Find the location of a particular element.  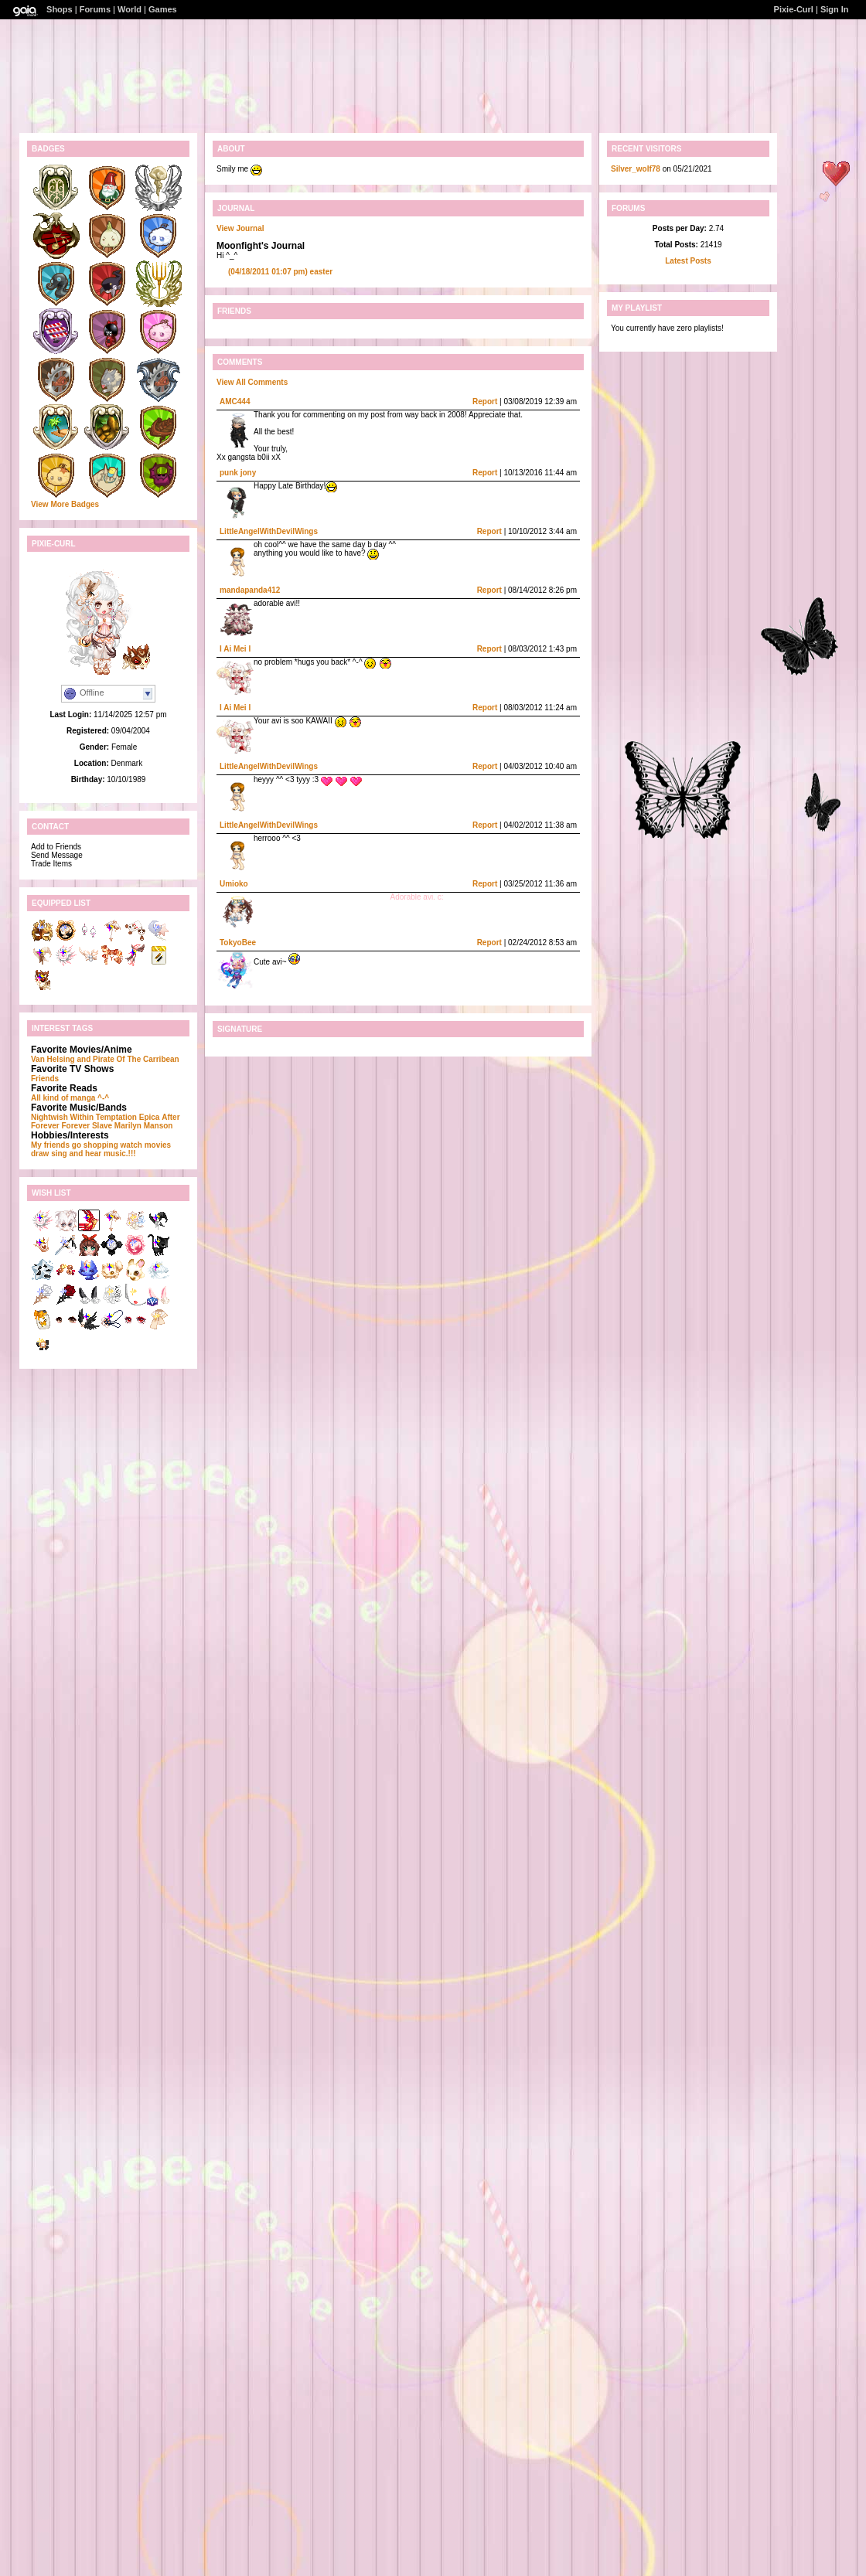

TokyoBee is located at coordinates (238, 942).